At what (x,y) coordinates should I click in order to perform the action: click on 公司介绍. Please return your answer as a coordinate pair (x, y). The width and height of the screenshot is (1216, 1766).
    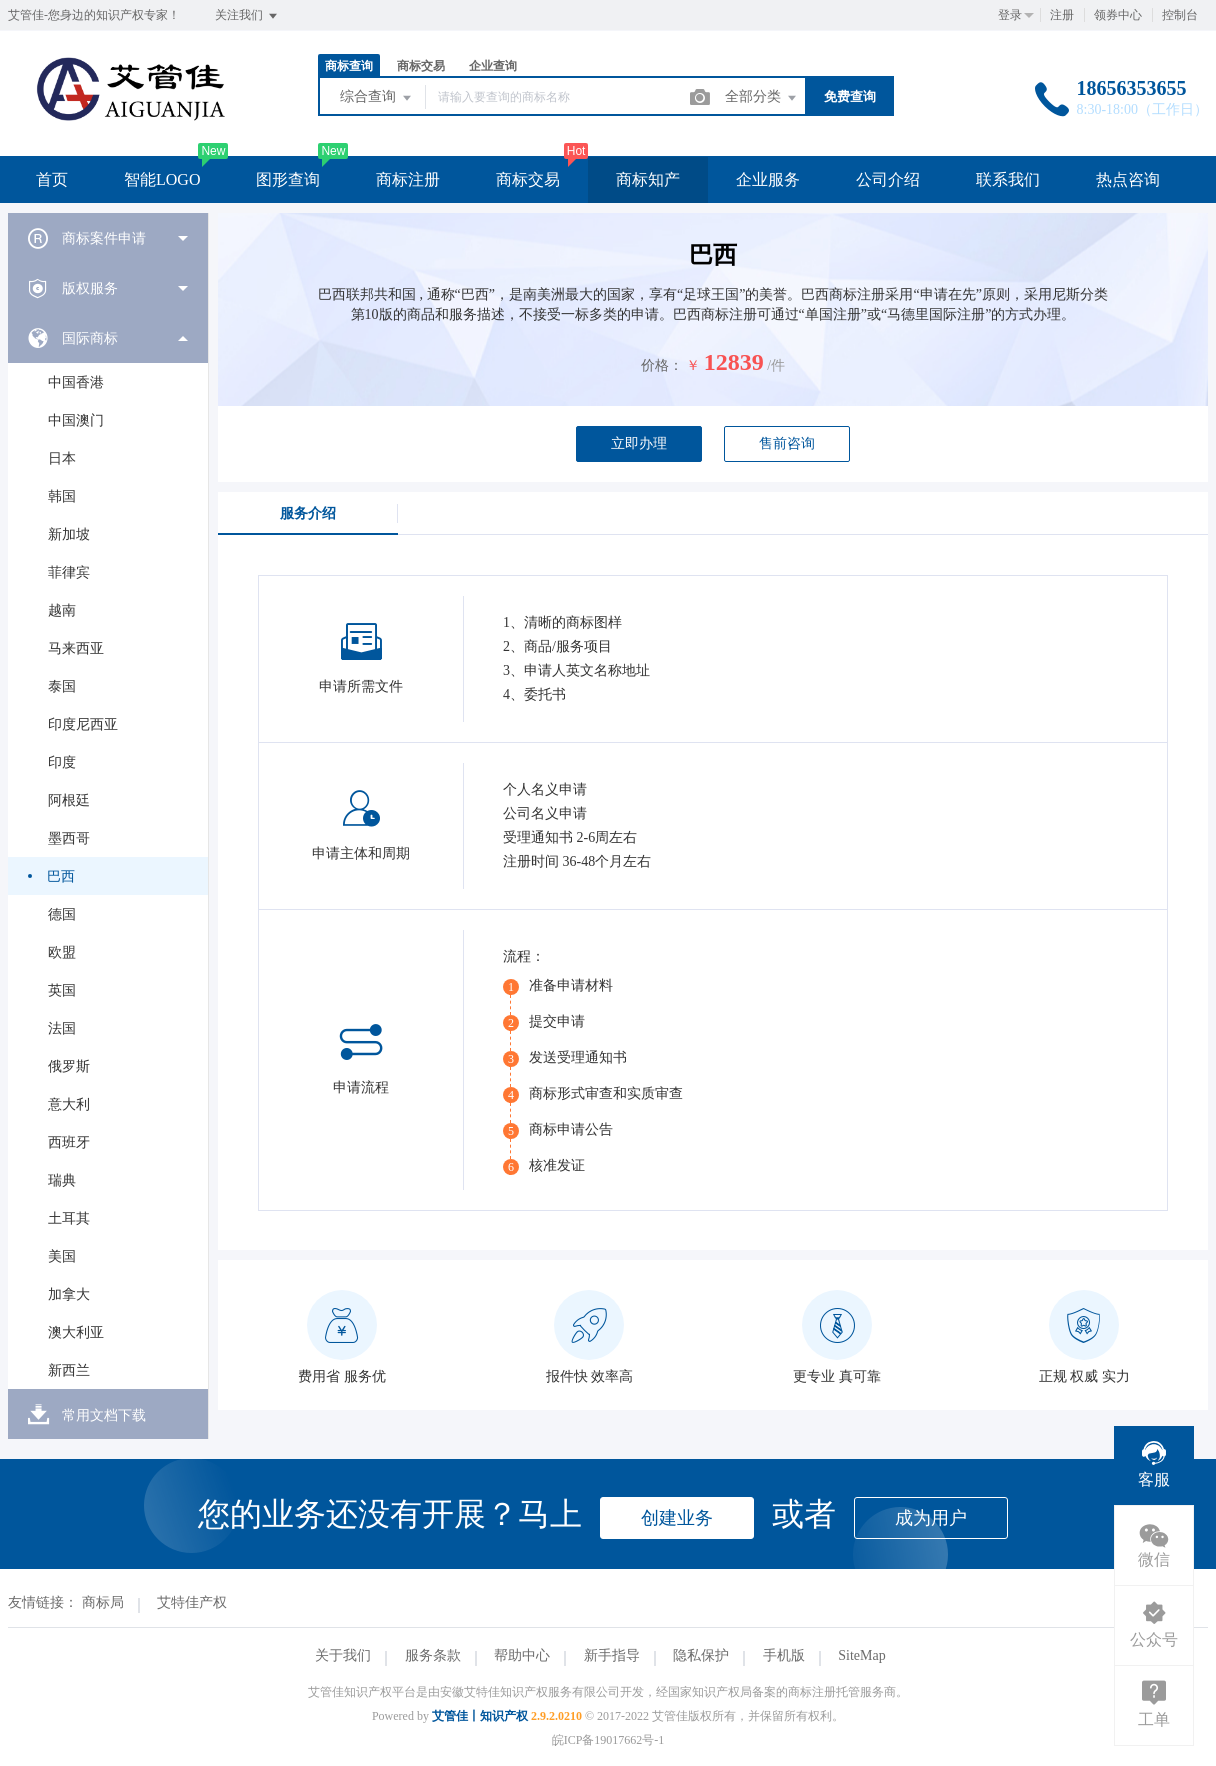
    Looking at the image, I should click on (888, 179).